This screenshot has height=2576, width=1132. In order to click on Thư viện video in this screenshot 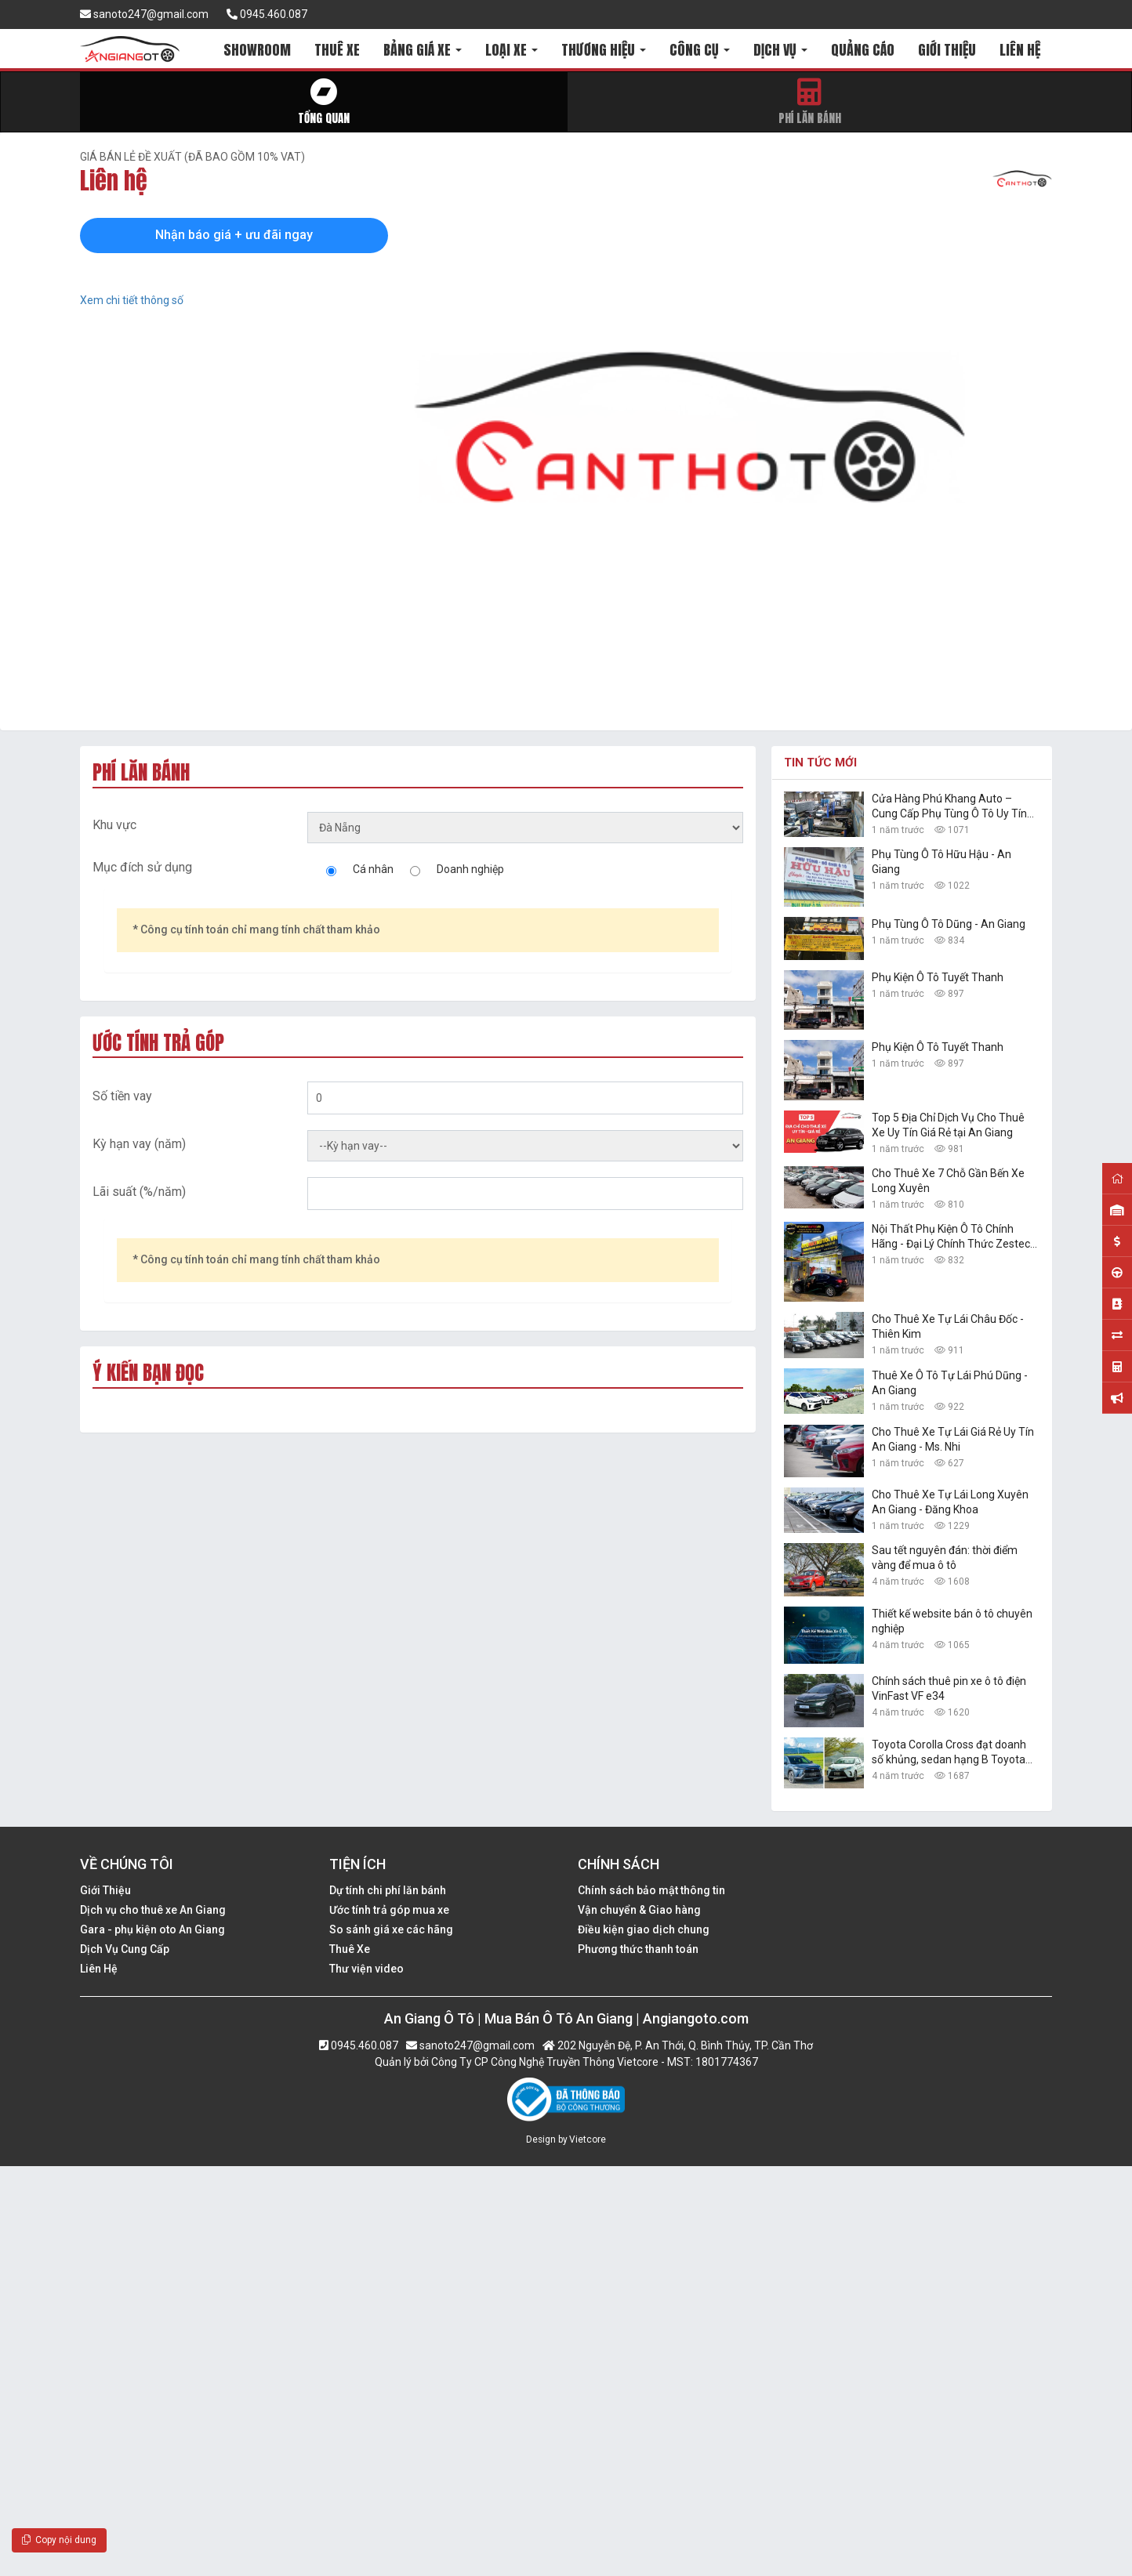, I will do `click(366, 1968)`.